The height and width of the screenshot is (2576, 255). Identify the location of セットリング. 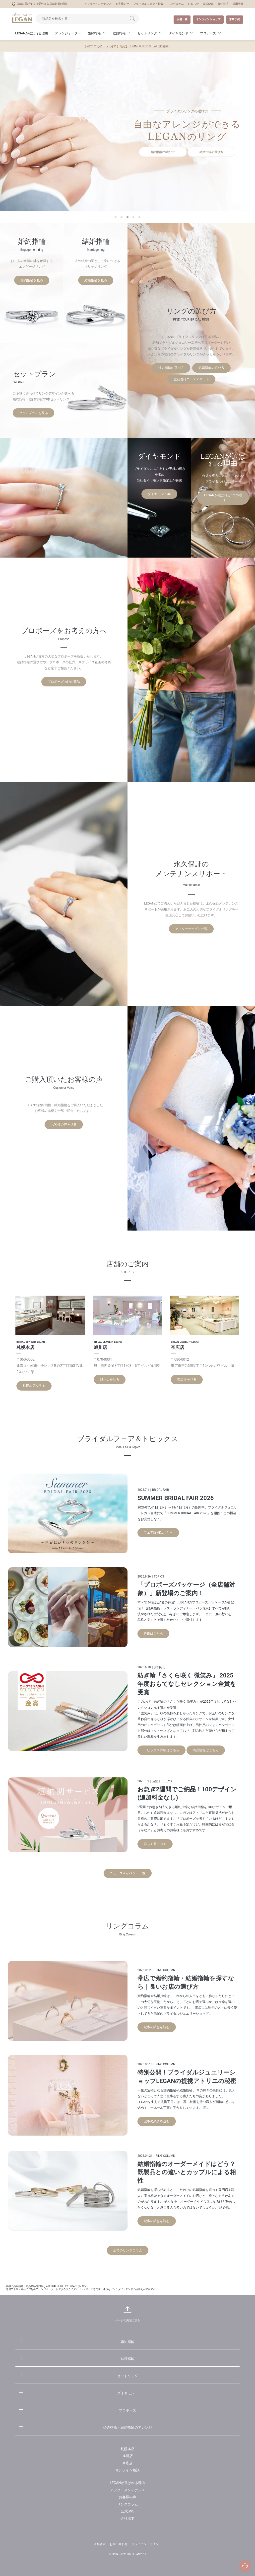
(127, 2376).